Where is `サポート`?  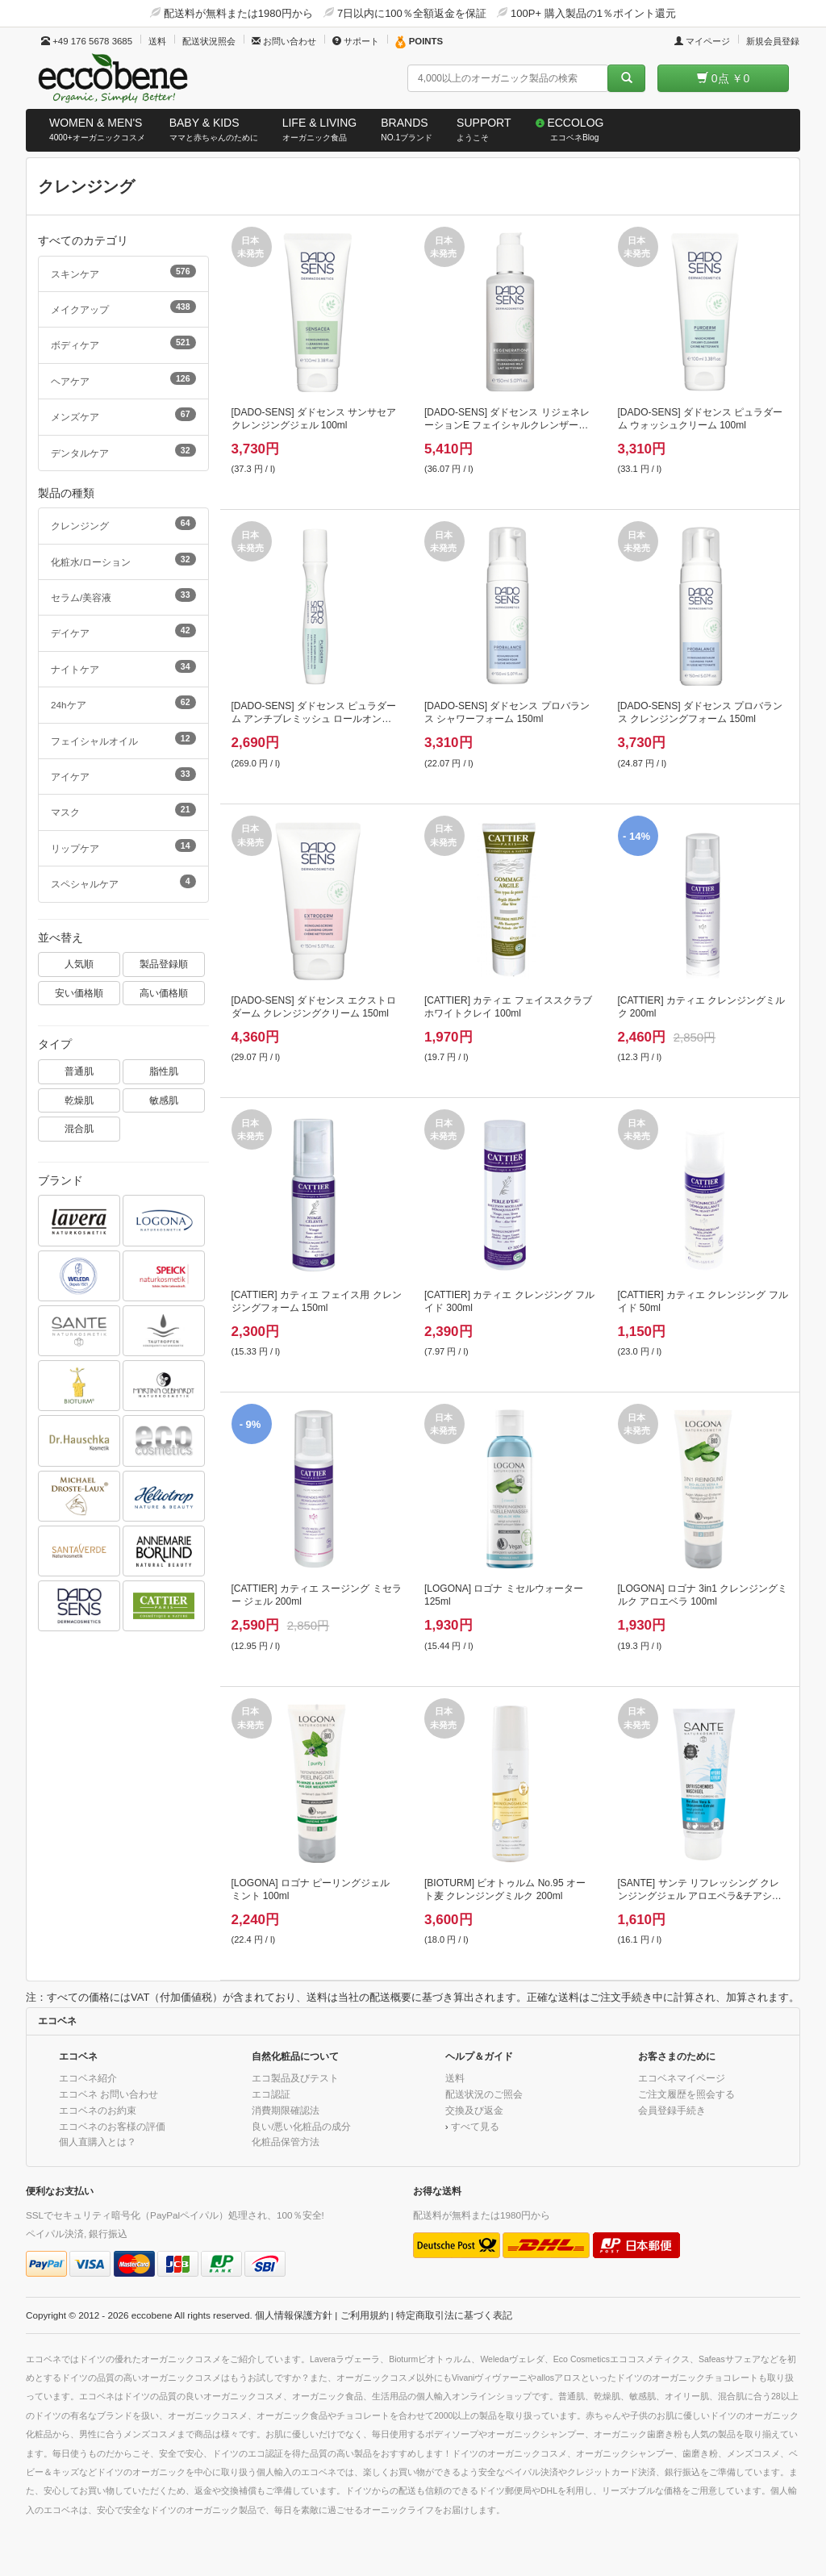 サポート is located at coordinates (355, 41).